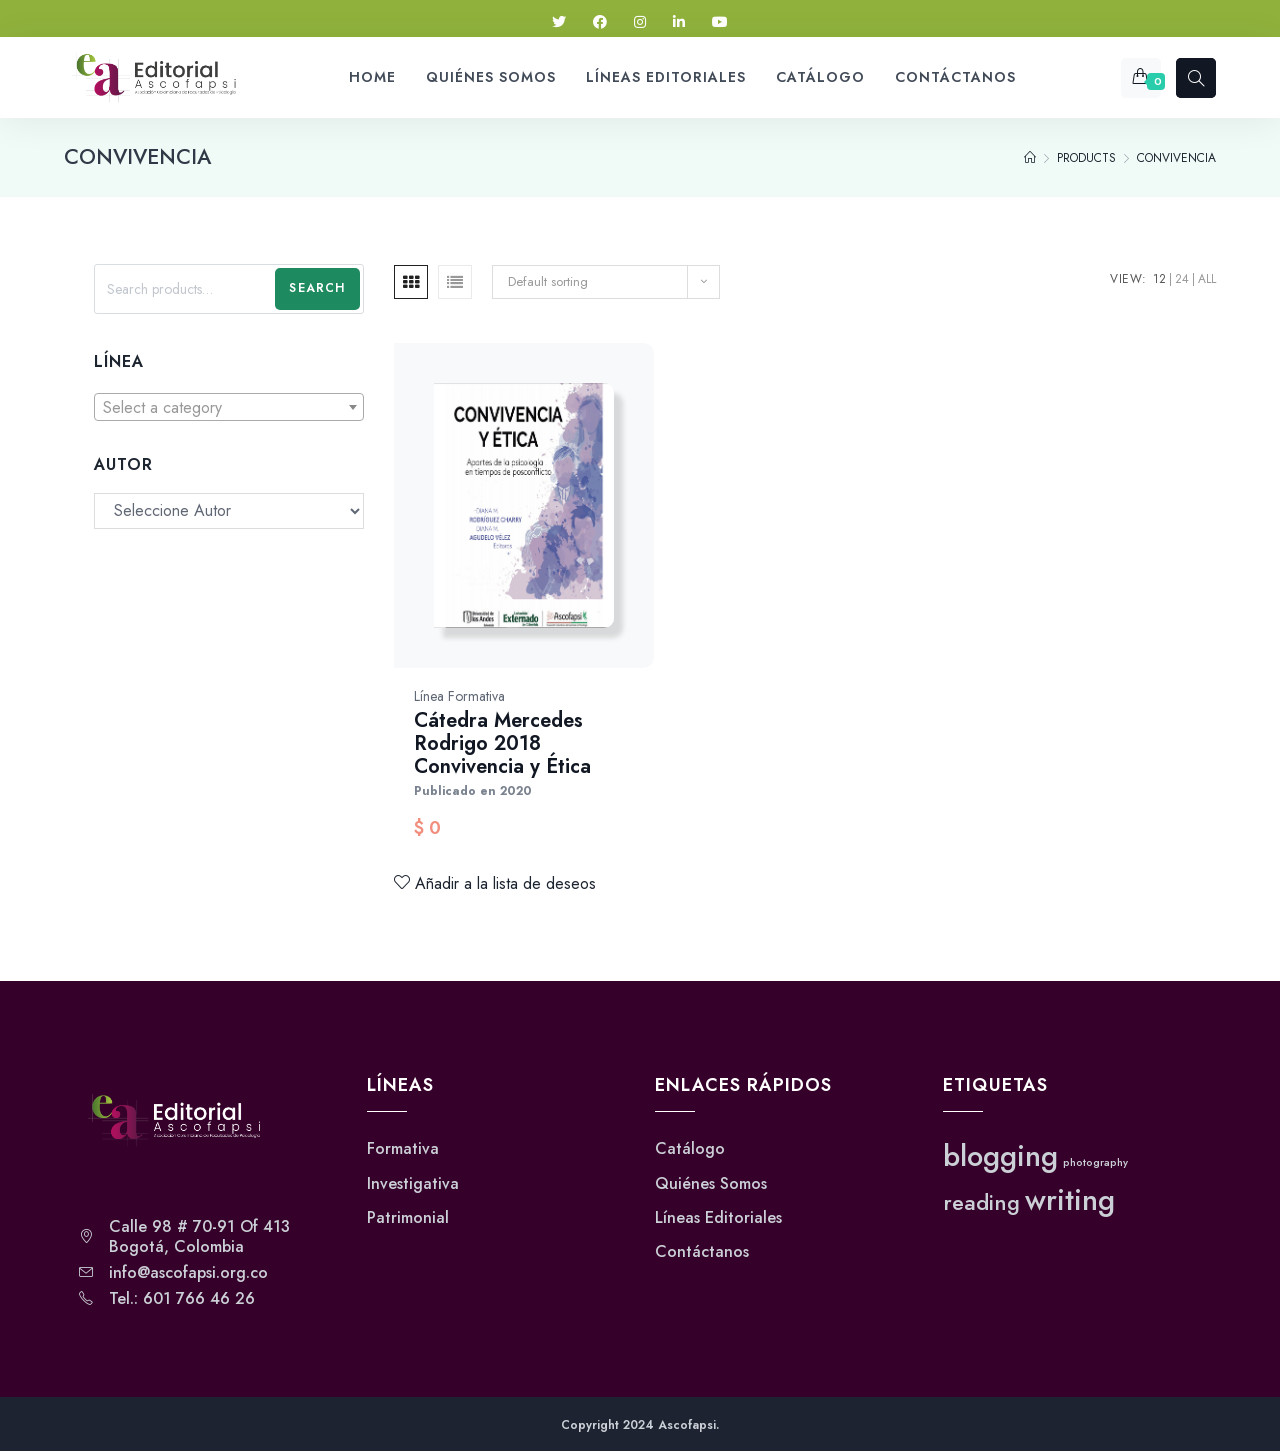  What do you see at coordinates (711, 1184) in the screenshot?
I see `Quiénes Somos` at bounding box center [711, 1184].